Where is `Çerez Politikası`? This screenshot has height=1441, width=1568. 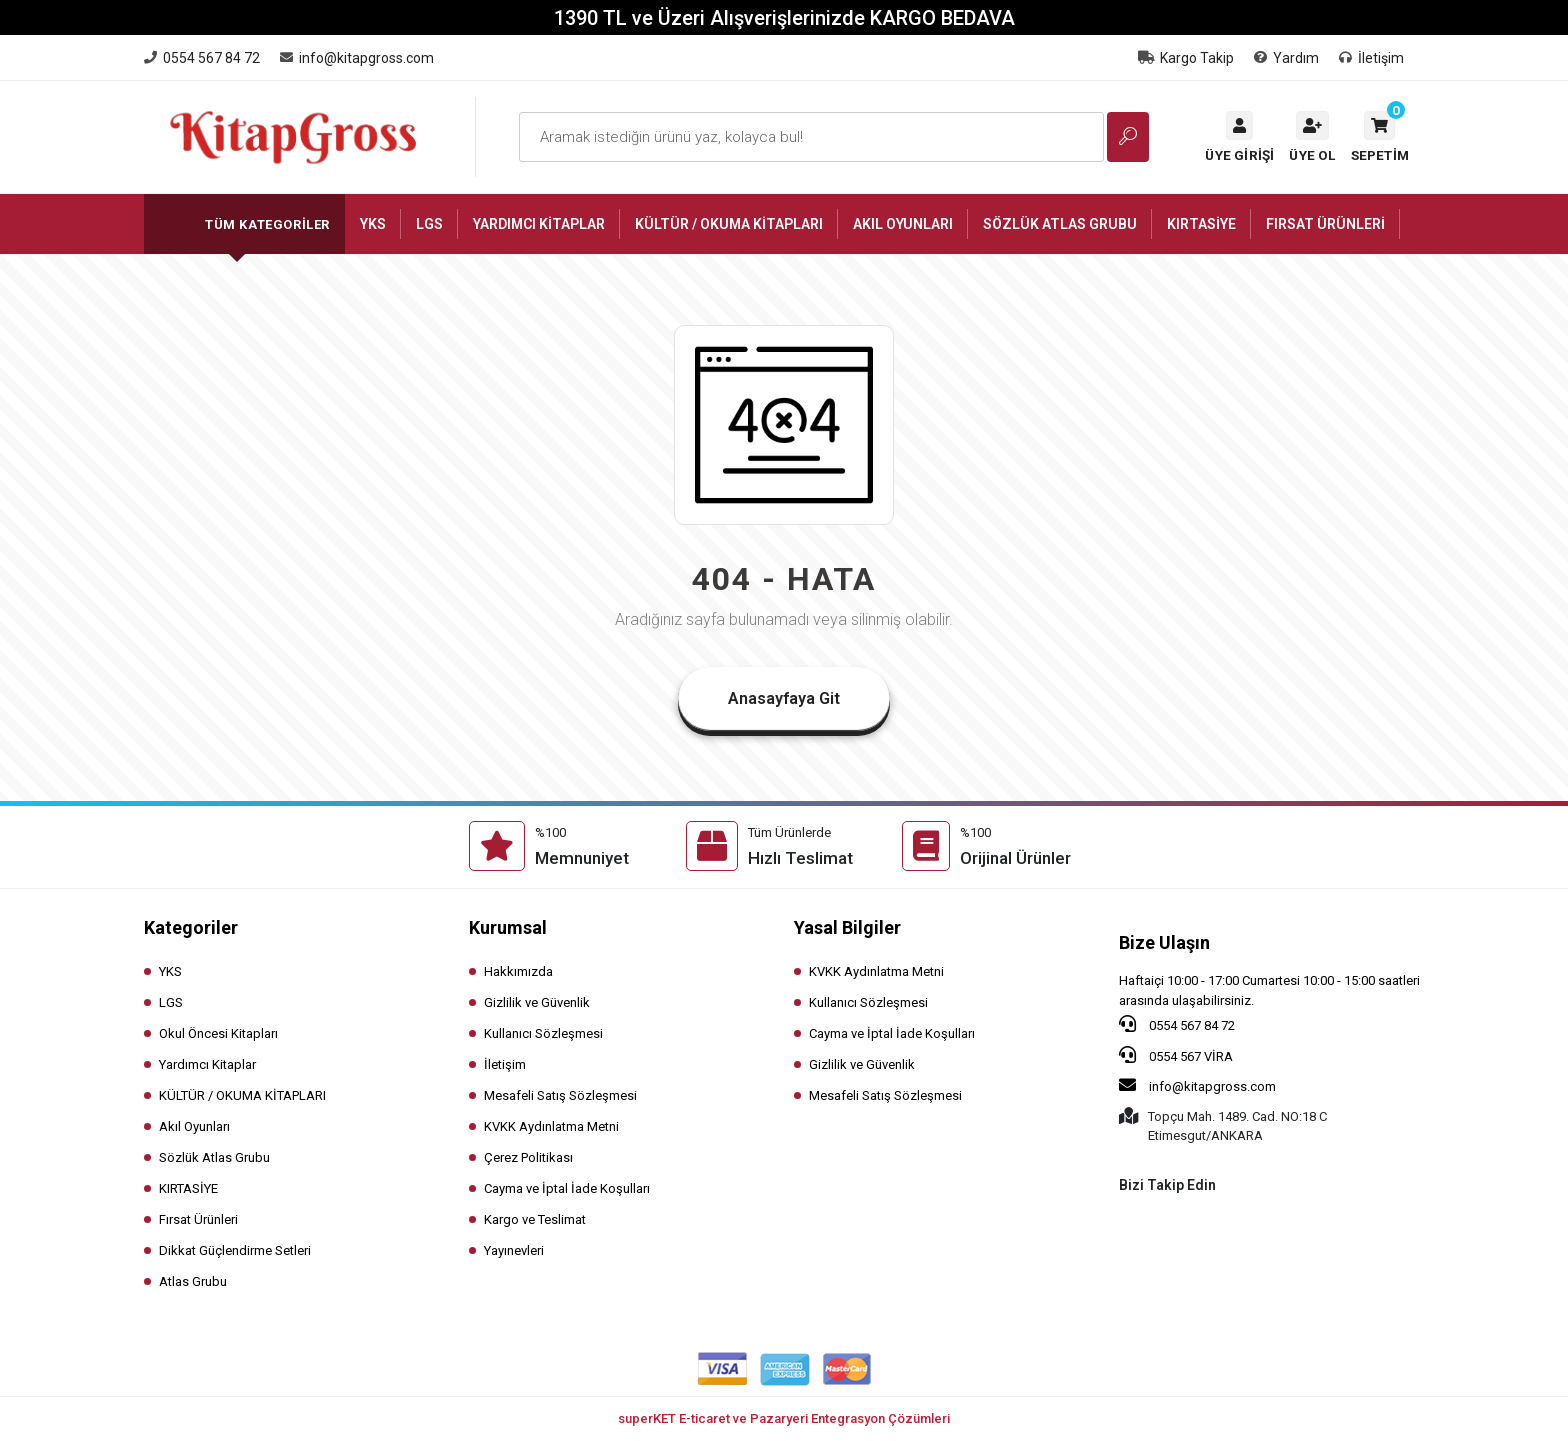 Çerez Politikası is located at coordinates (528, 1157).